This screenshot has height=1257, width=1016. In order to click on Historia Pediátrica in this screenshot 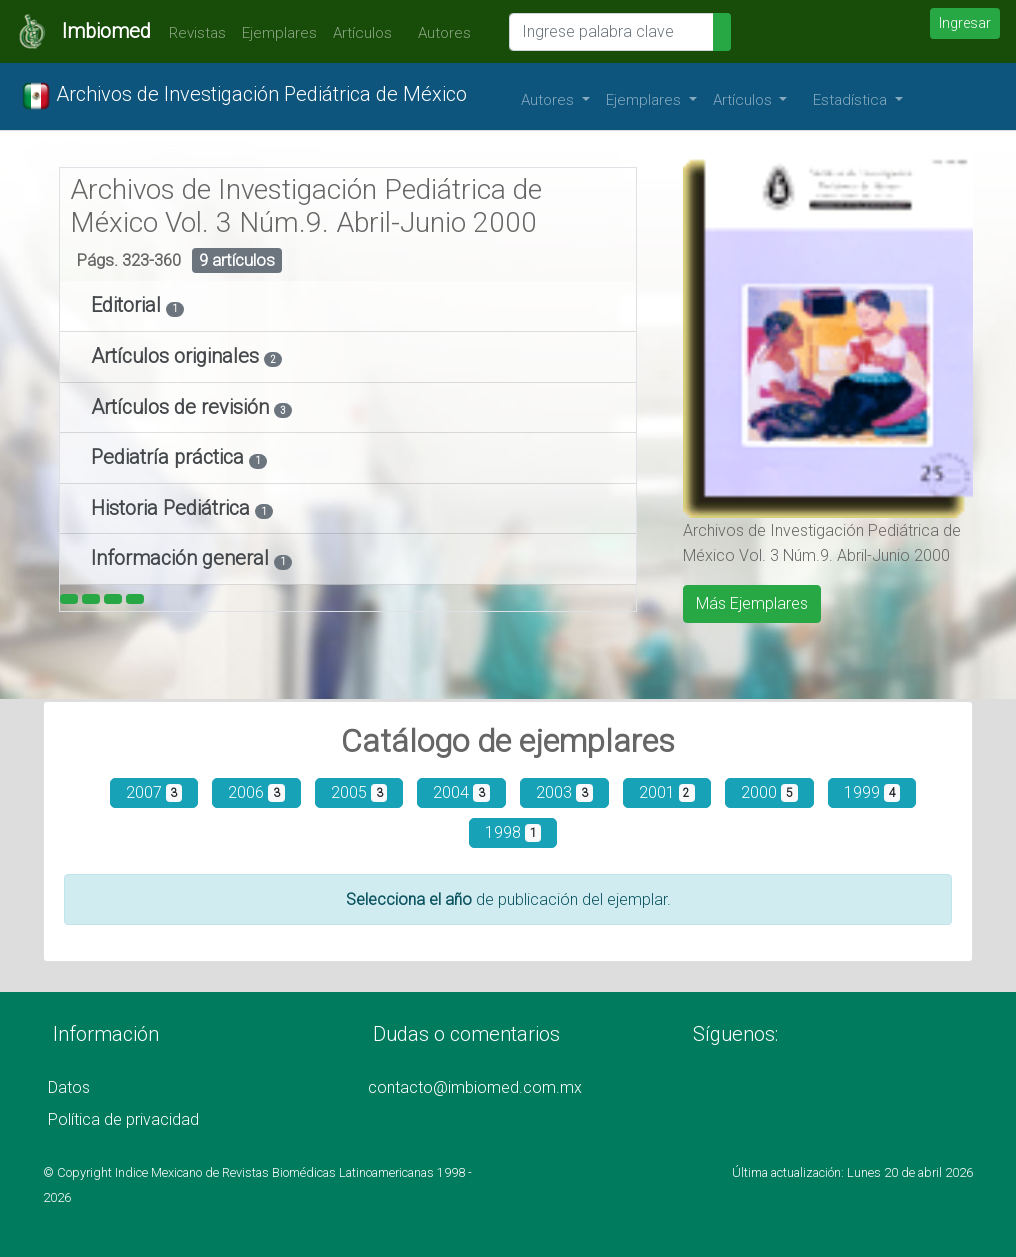, I will do `click(173, 508)`.